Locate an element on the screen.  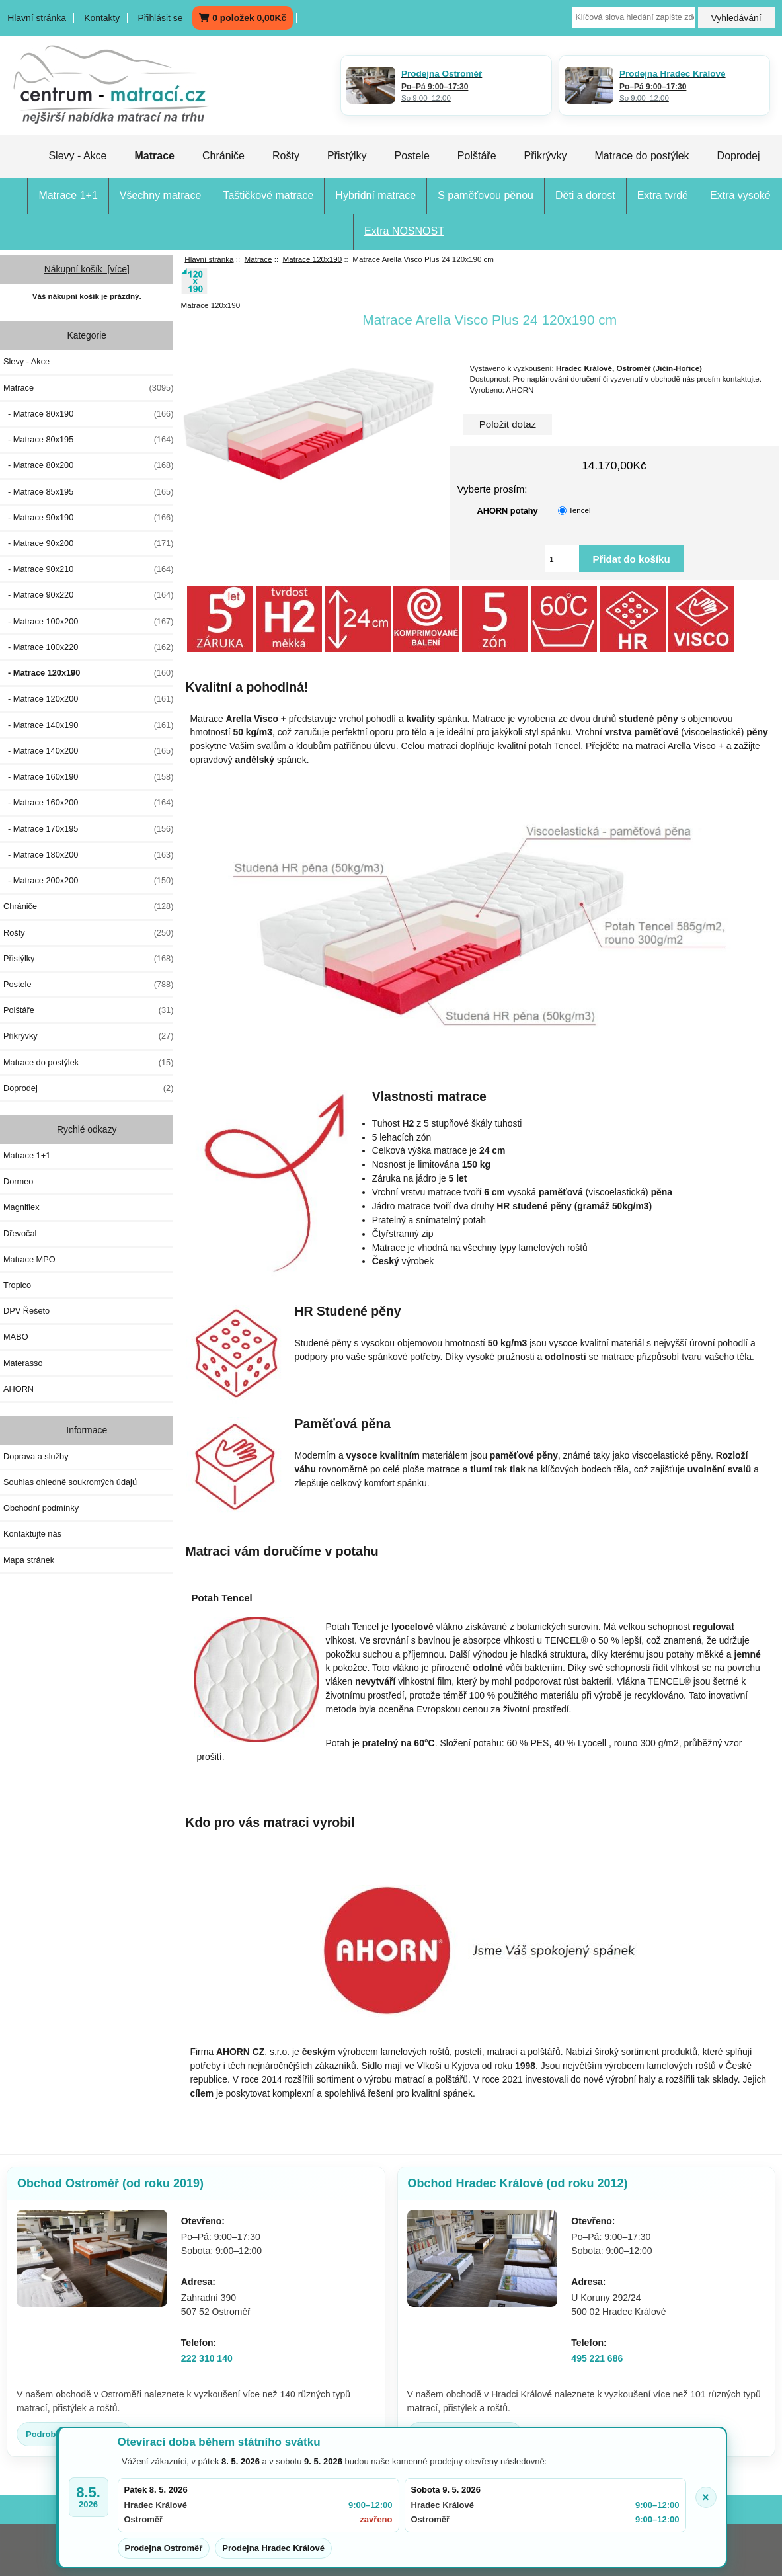
- Matrace 160x190 is located at coordinates (88, 777).